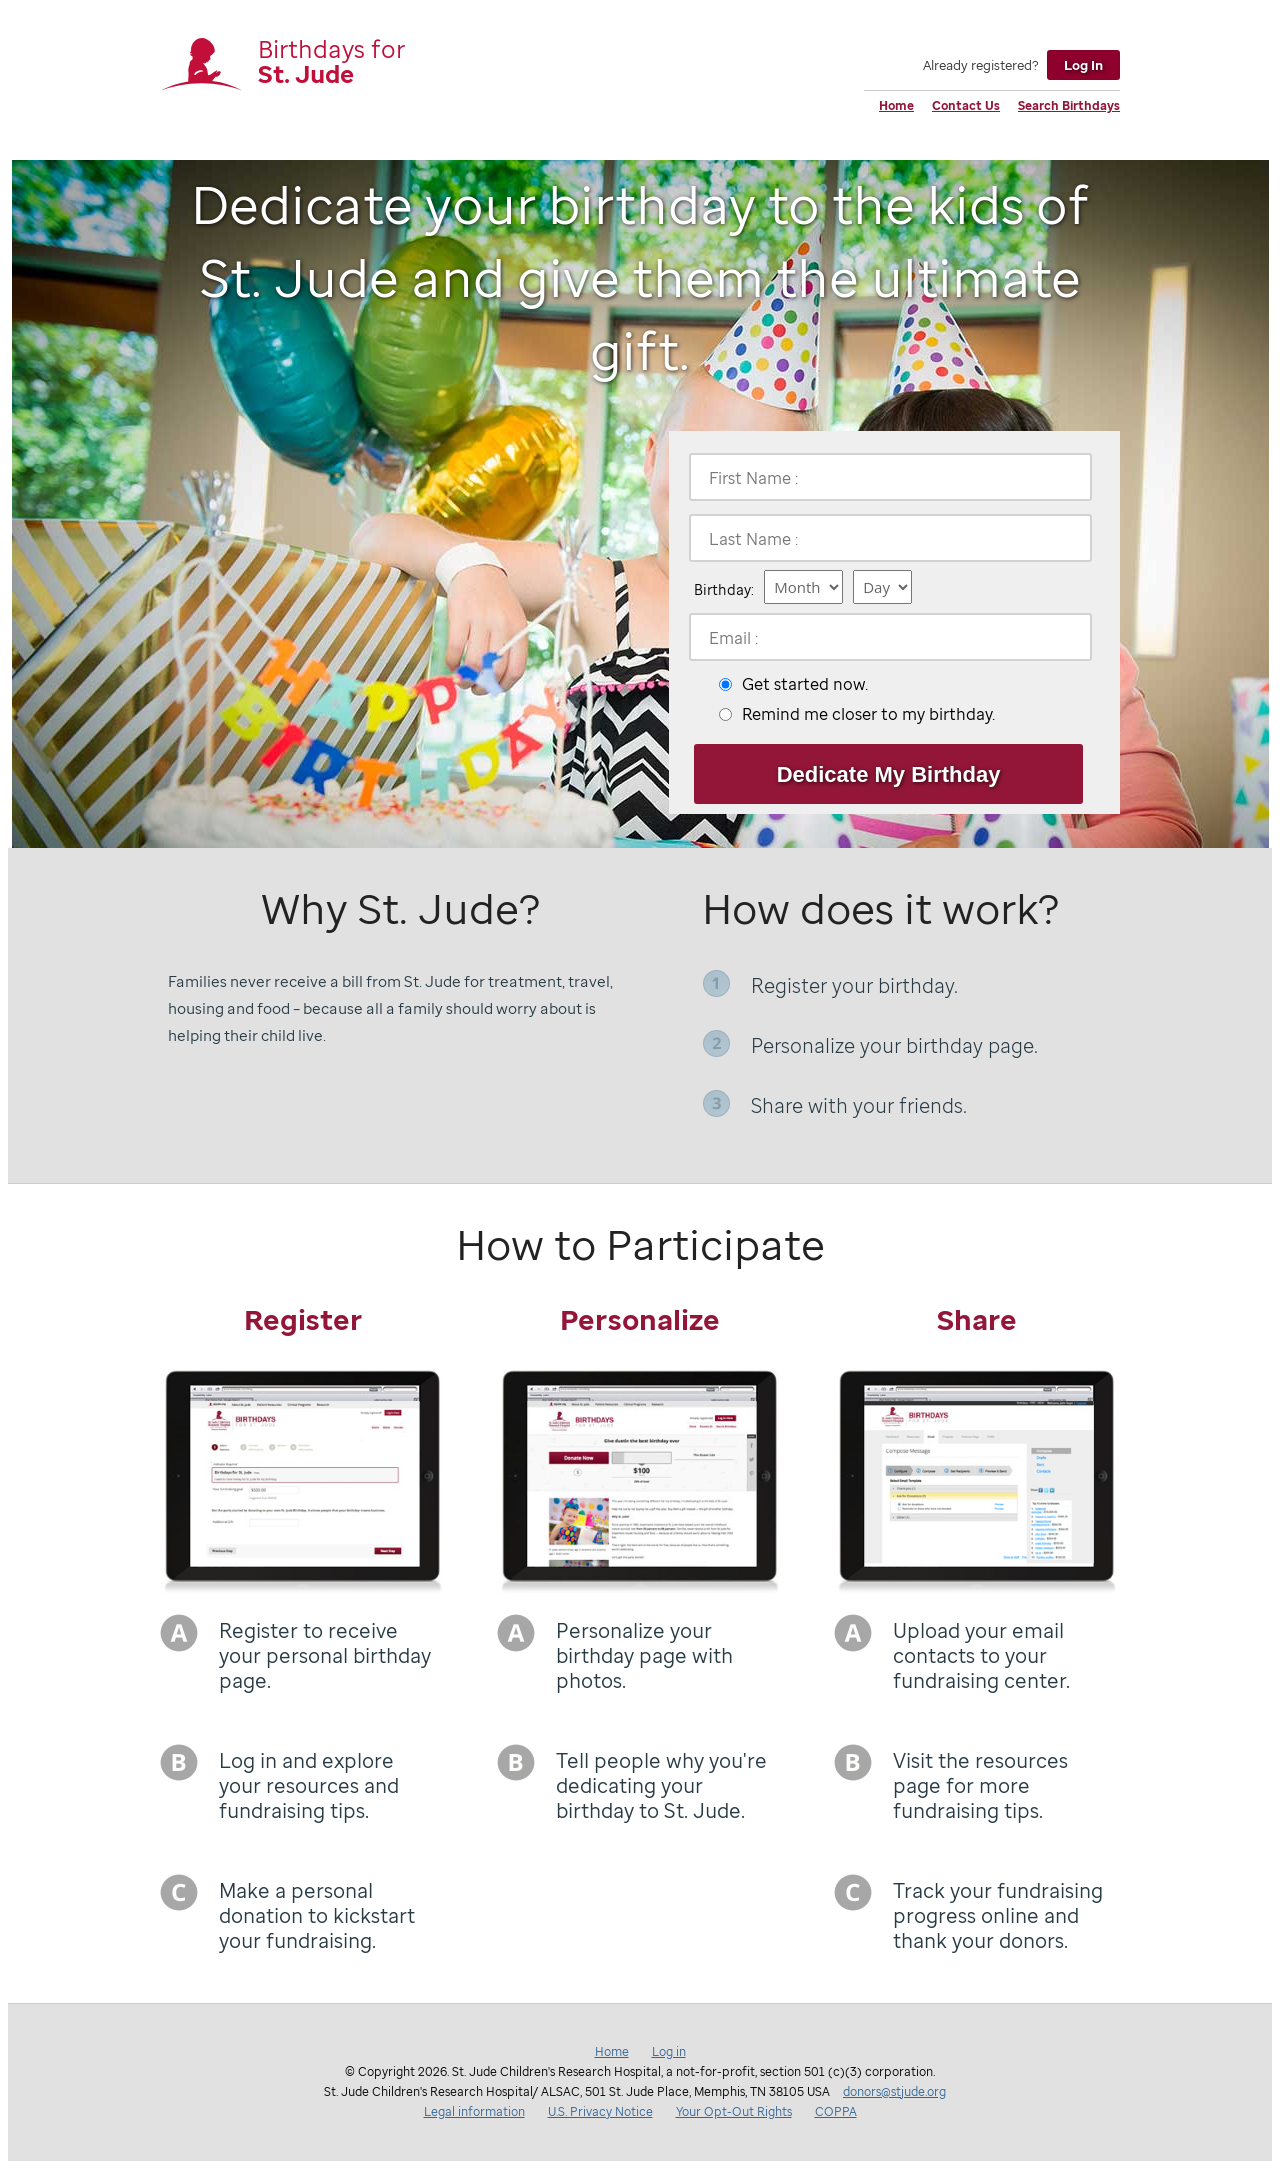  Describe the element at coordinates (669, 2051) in the screenshot. I see `Log in` at that location.